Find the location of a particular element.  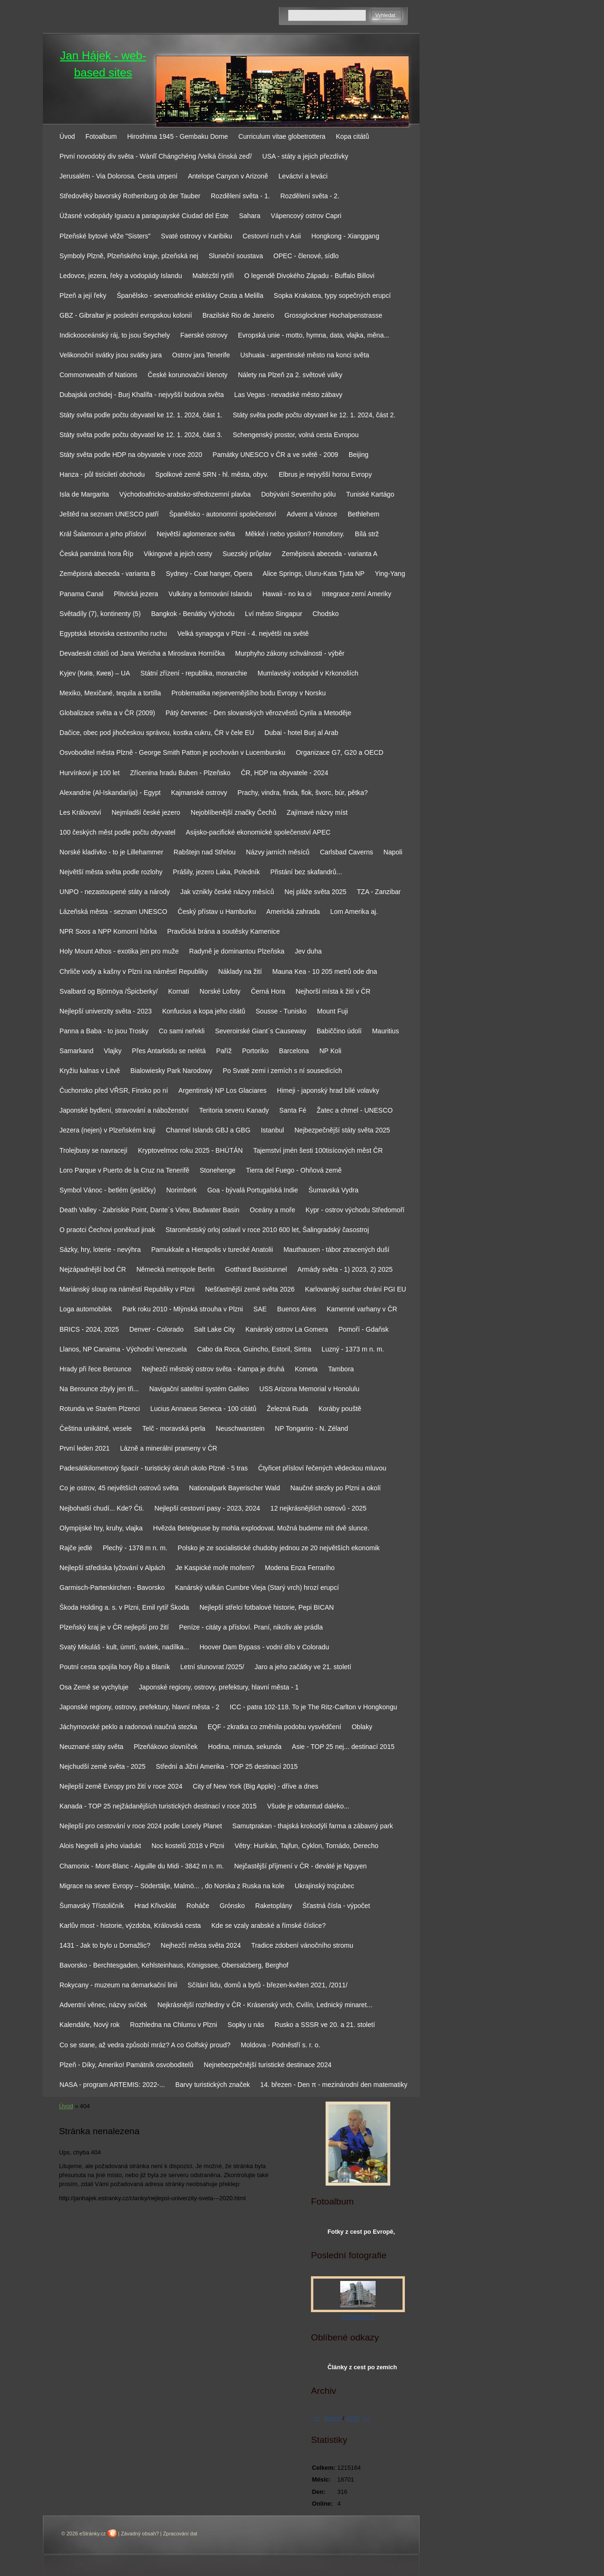

České korunovační klenoty is located at coordinates (187, 375).